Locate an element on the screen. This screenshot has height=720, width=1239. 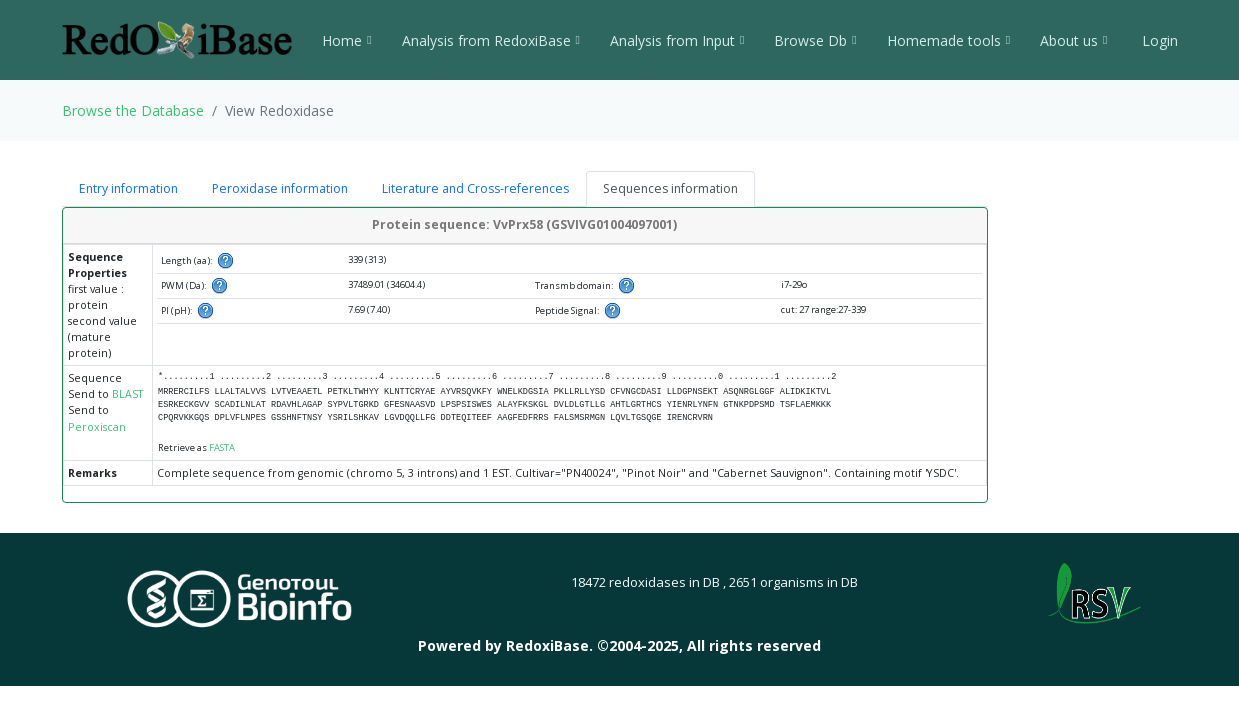
Login is located at coordinates (1158, 40).